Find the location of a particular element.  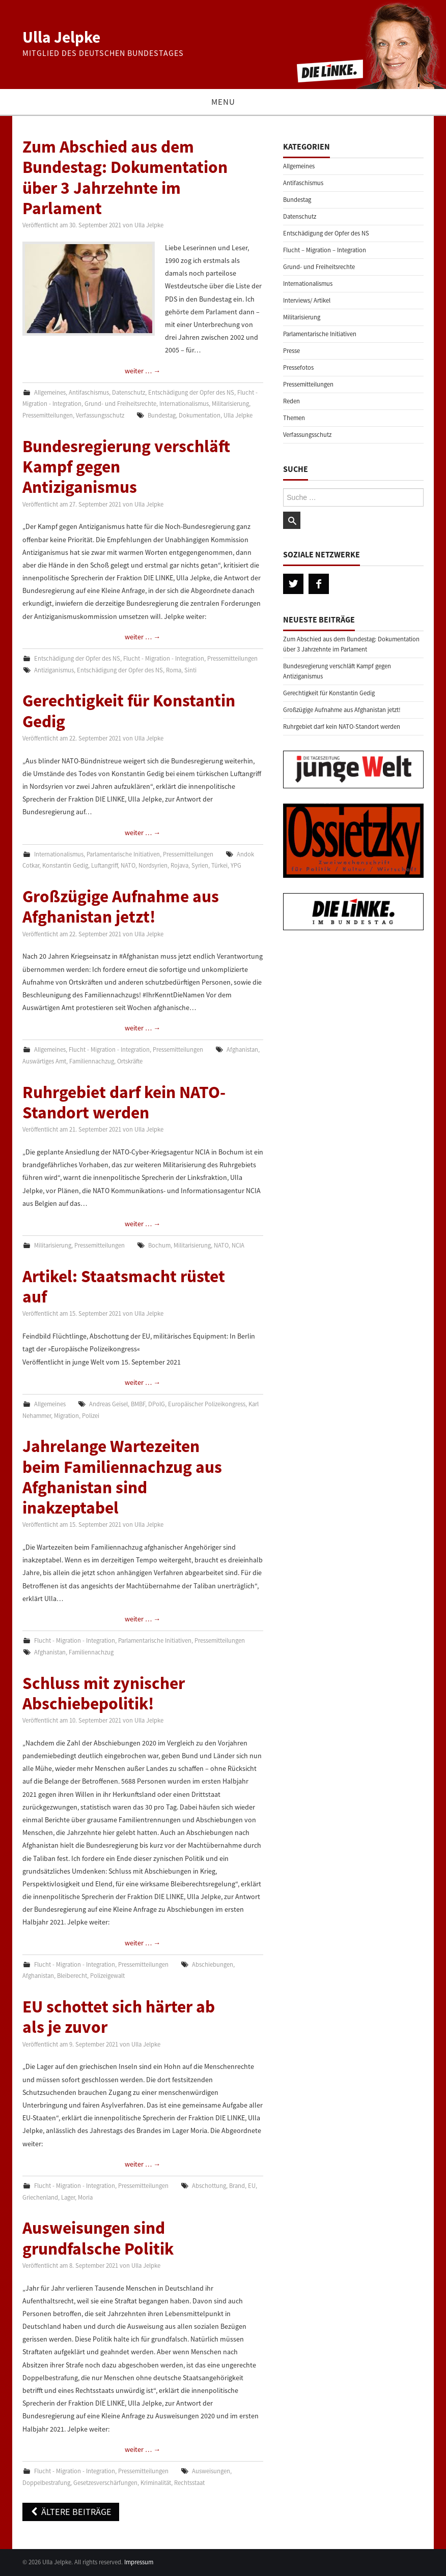

Andreas Geisel is located at coordinates (108, 1404).